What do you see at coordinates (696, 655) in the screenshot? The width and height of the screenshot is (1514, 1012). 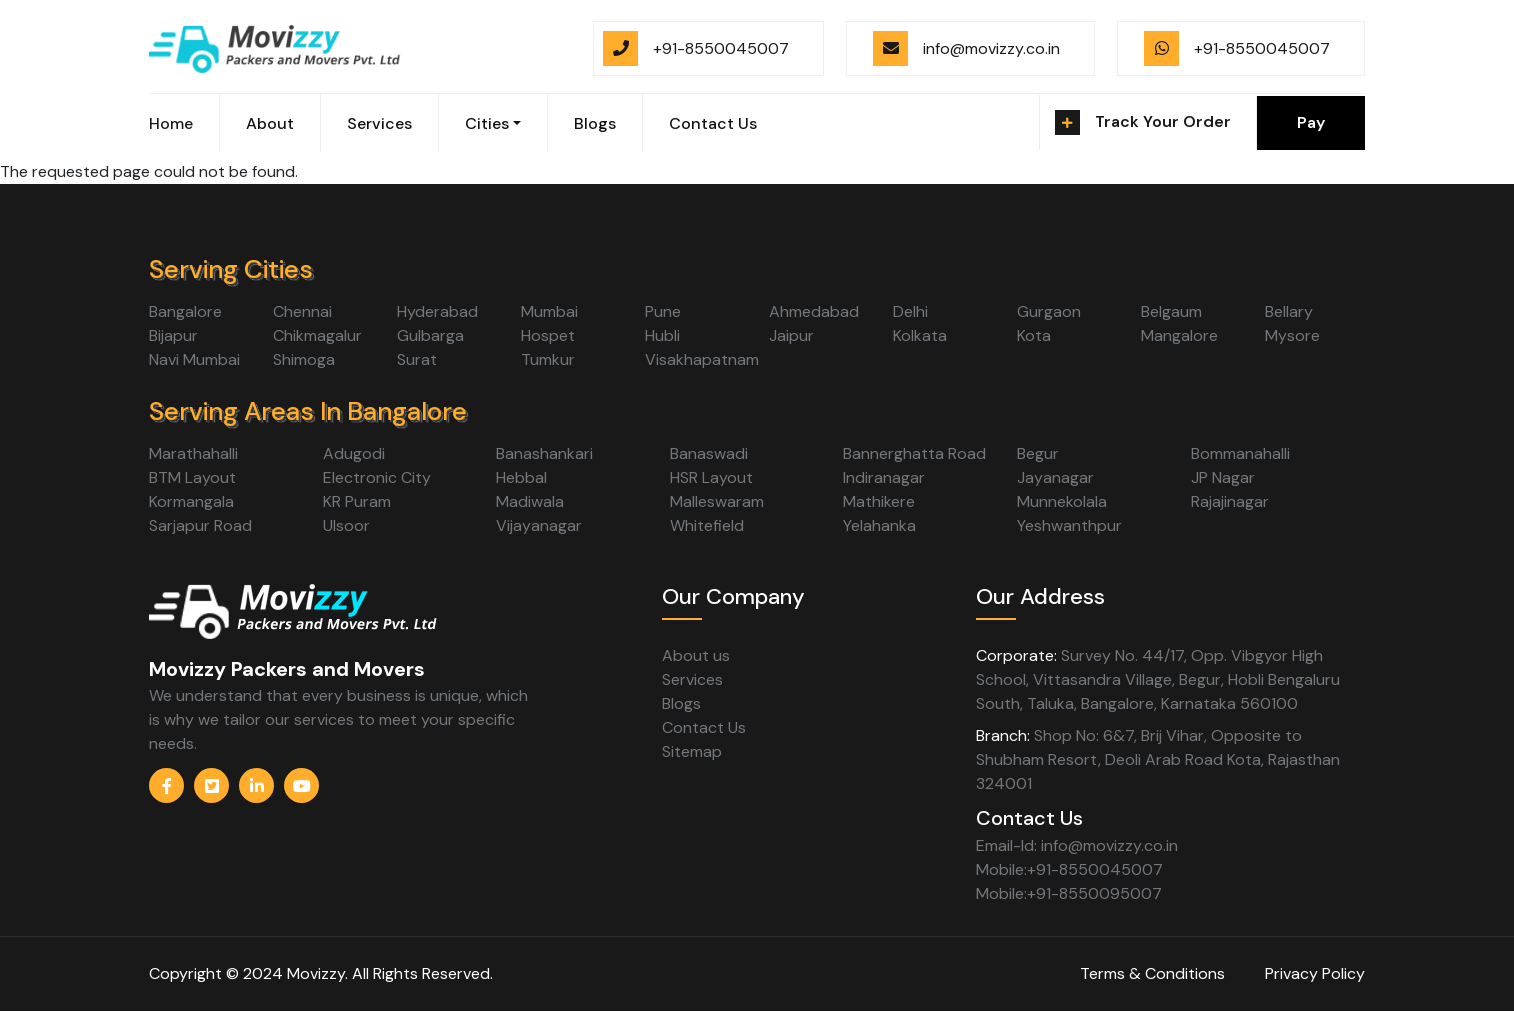 I see `About us` at bounding box center [696, 655].